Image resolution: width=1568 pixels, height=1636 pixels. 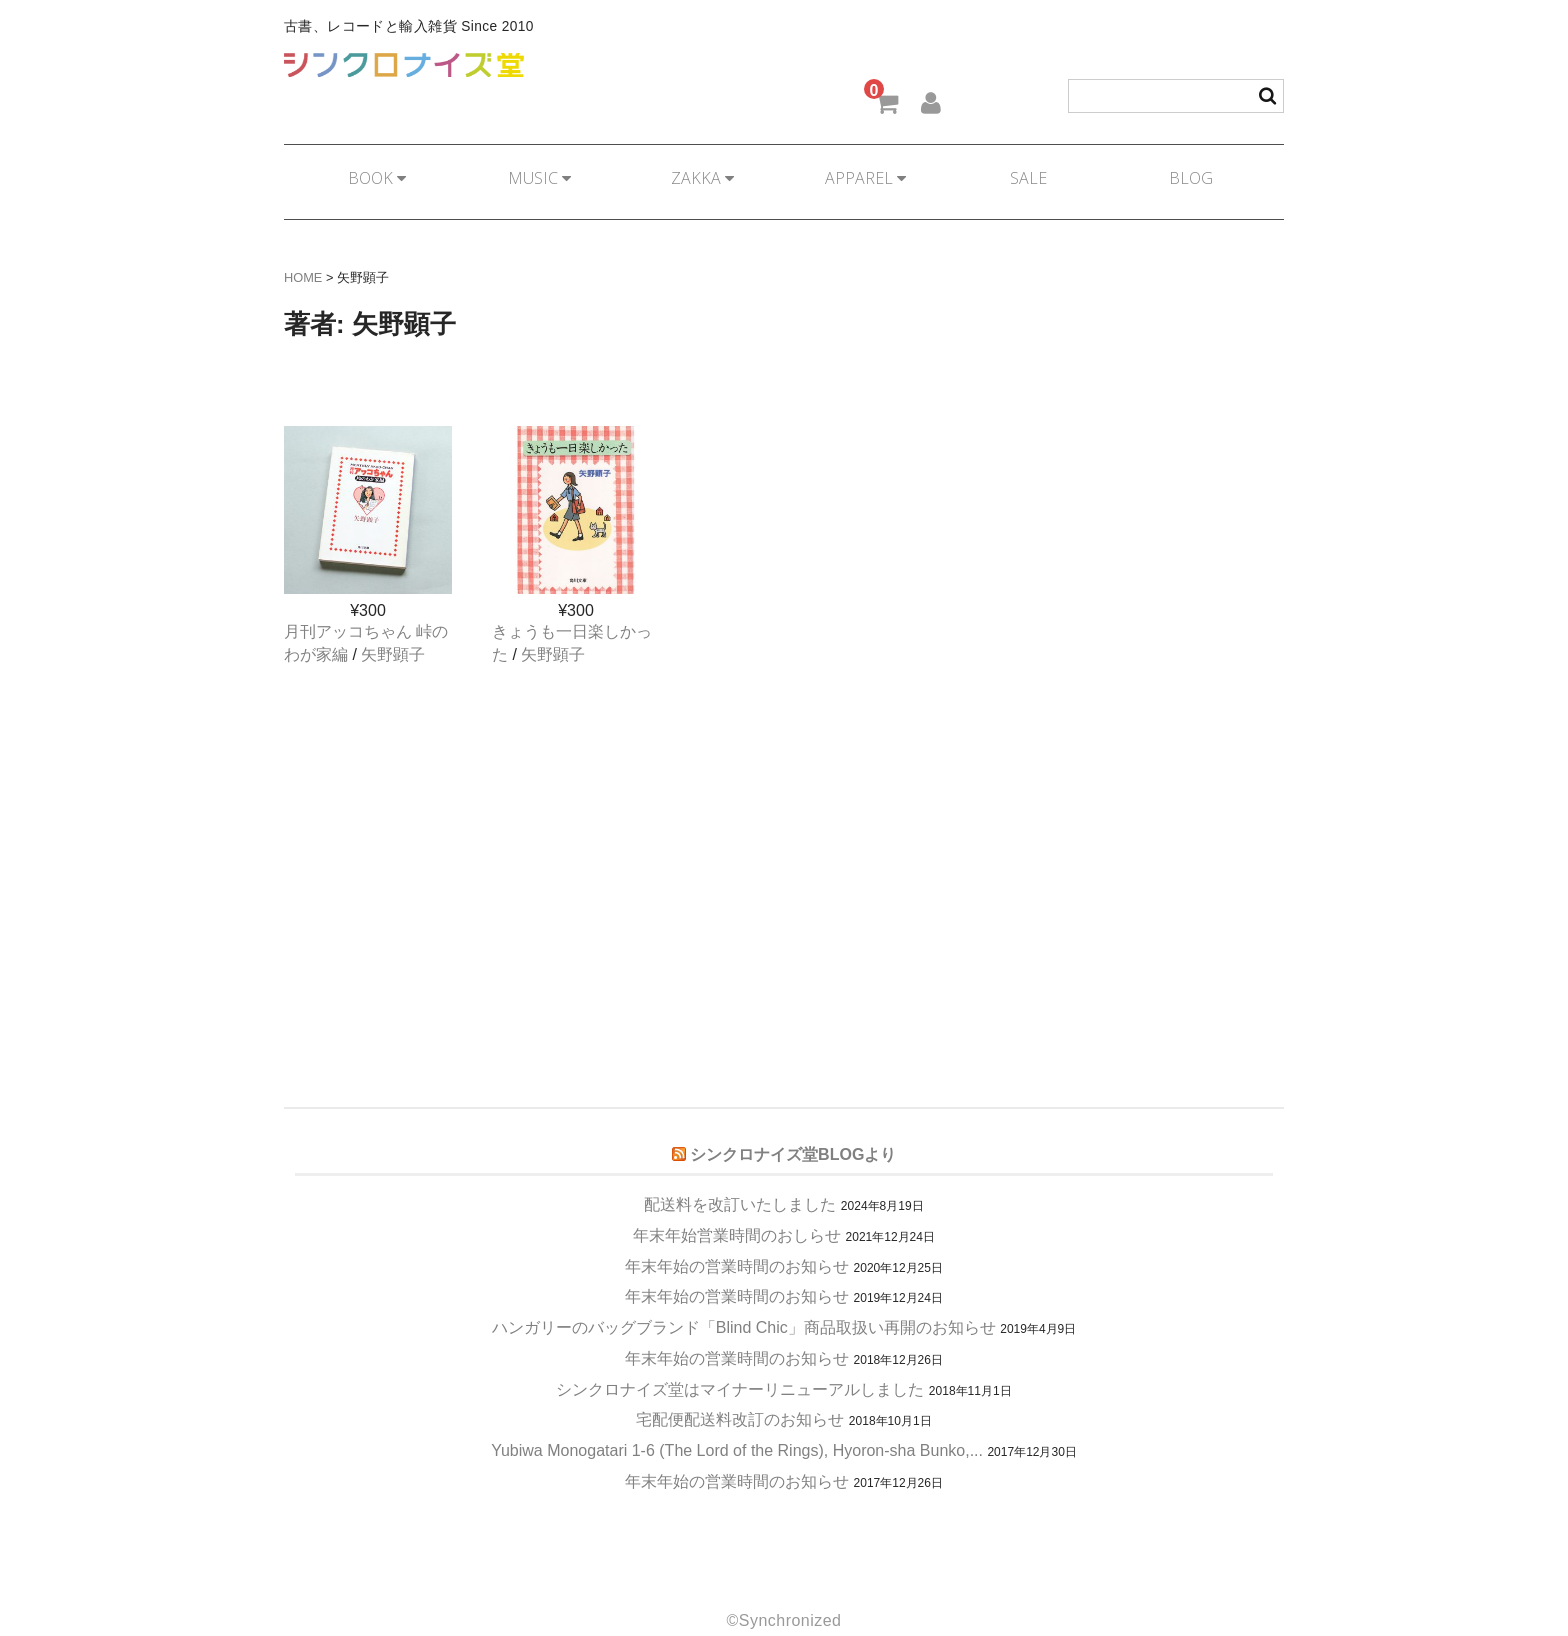 What do you see at coordinates (737, 1424) in the screenshot?
I see `Yubiwa Monogatari 1-6 (The Lord of the Rings), Hyoron-sha Bunko,...` at bounding box center [737, 1424].